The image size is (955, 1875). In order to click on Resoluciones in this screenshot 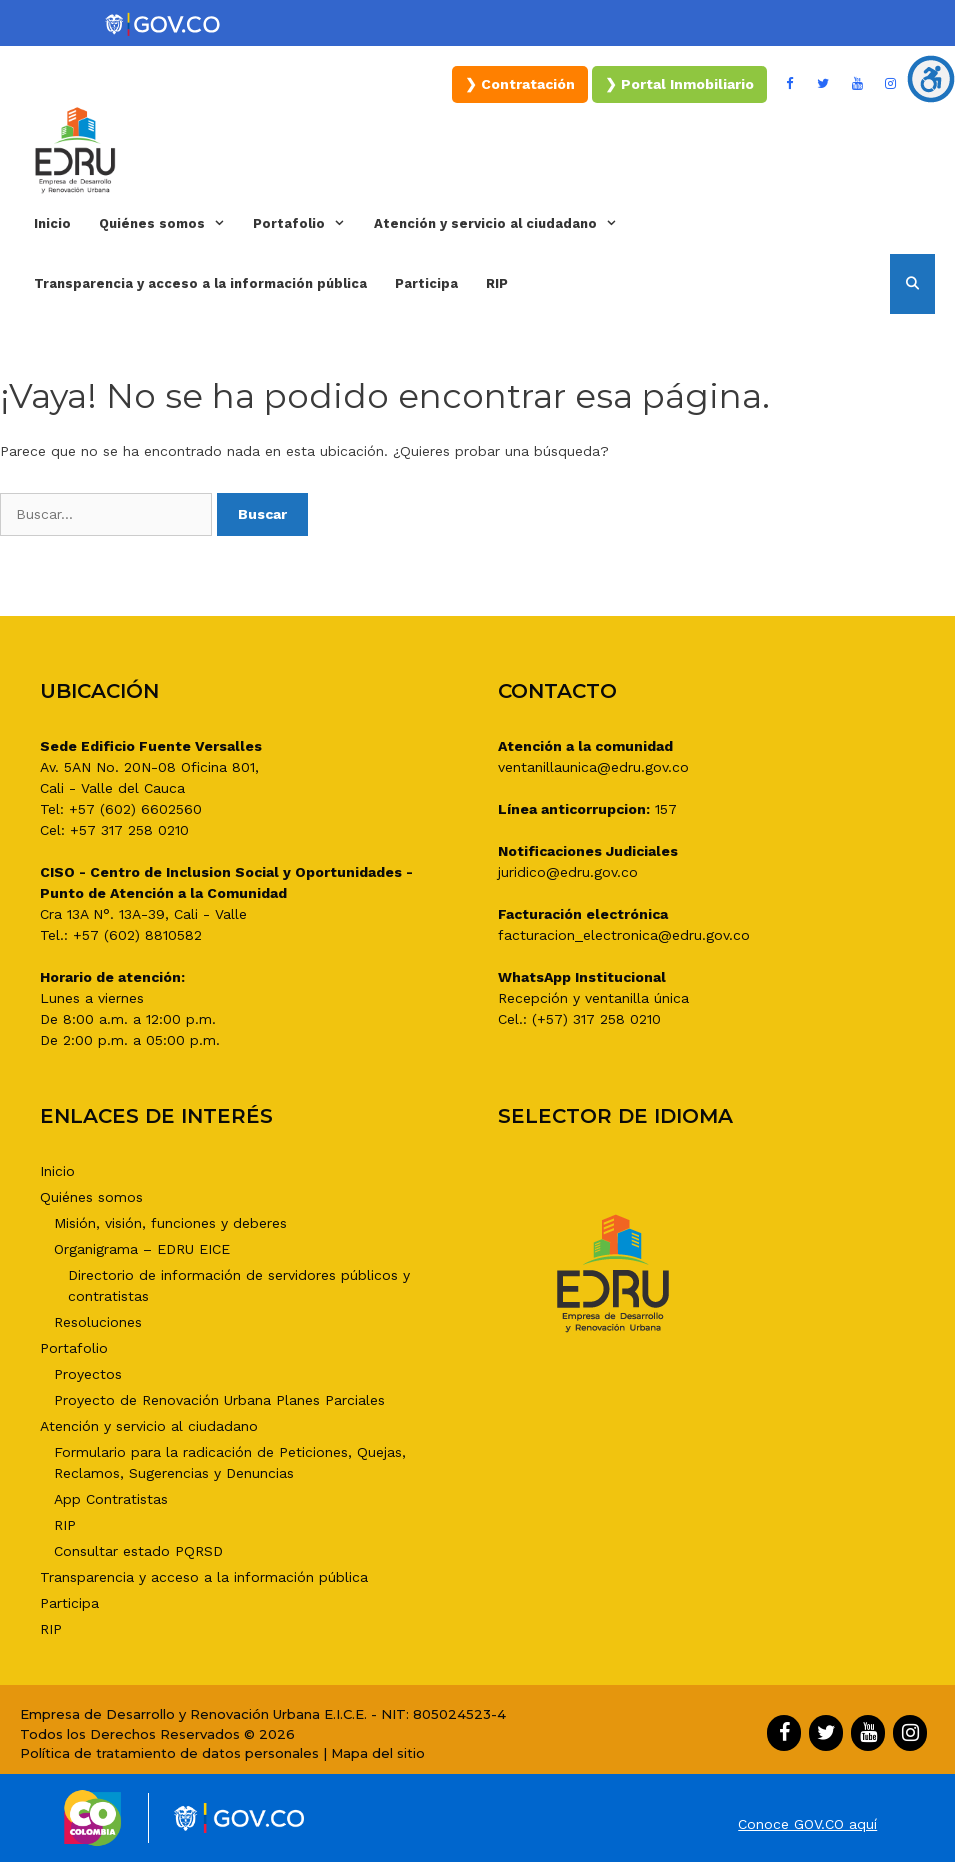, I will do `click(98, 1322)`.